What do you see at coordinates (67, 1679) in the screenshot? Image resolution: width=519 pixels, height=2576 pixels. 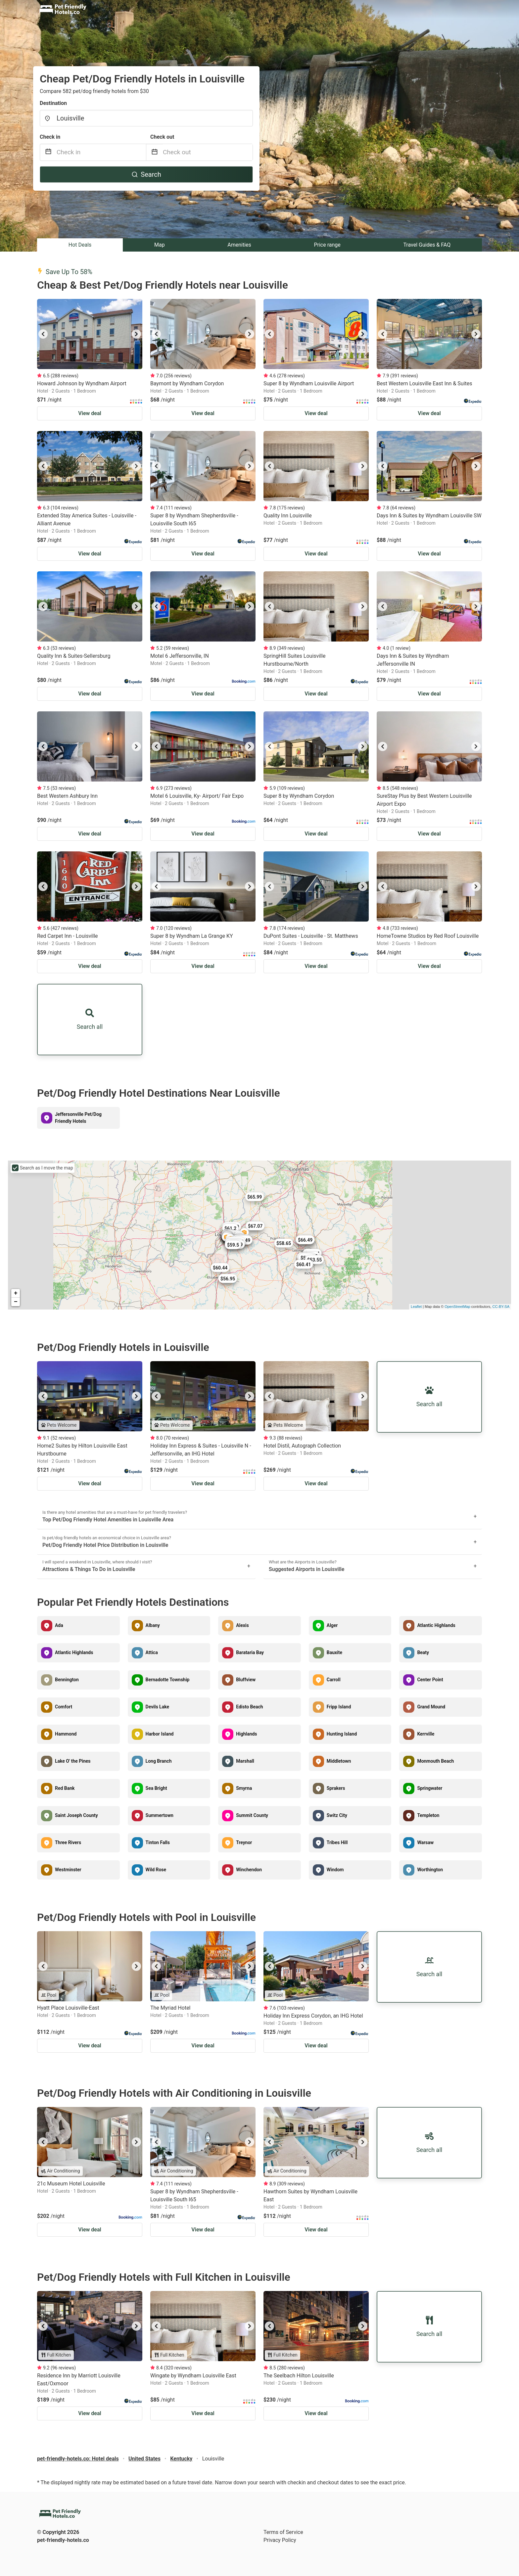 I see `Bennington` at bounding box center [67, 1679].